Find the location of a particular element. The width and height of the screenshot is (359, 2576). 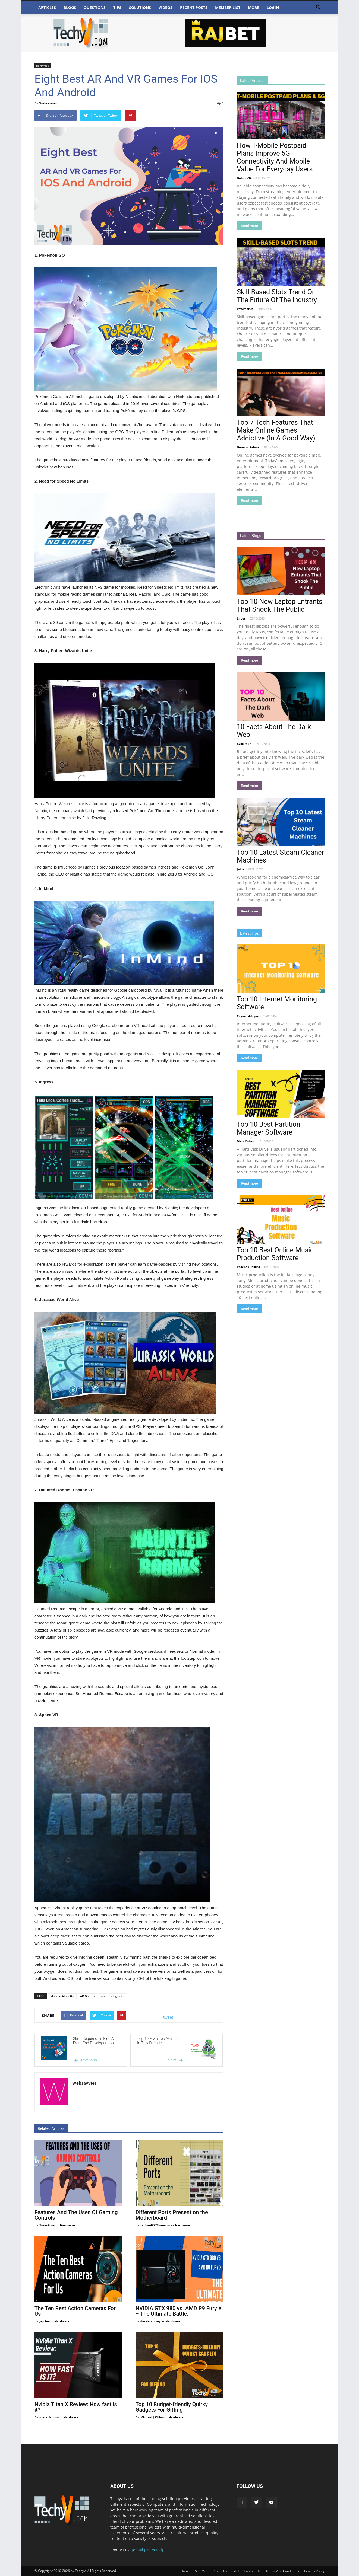

Kvillamar is located at coordinates (244, 744).